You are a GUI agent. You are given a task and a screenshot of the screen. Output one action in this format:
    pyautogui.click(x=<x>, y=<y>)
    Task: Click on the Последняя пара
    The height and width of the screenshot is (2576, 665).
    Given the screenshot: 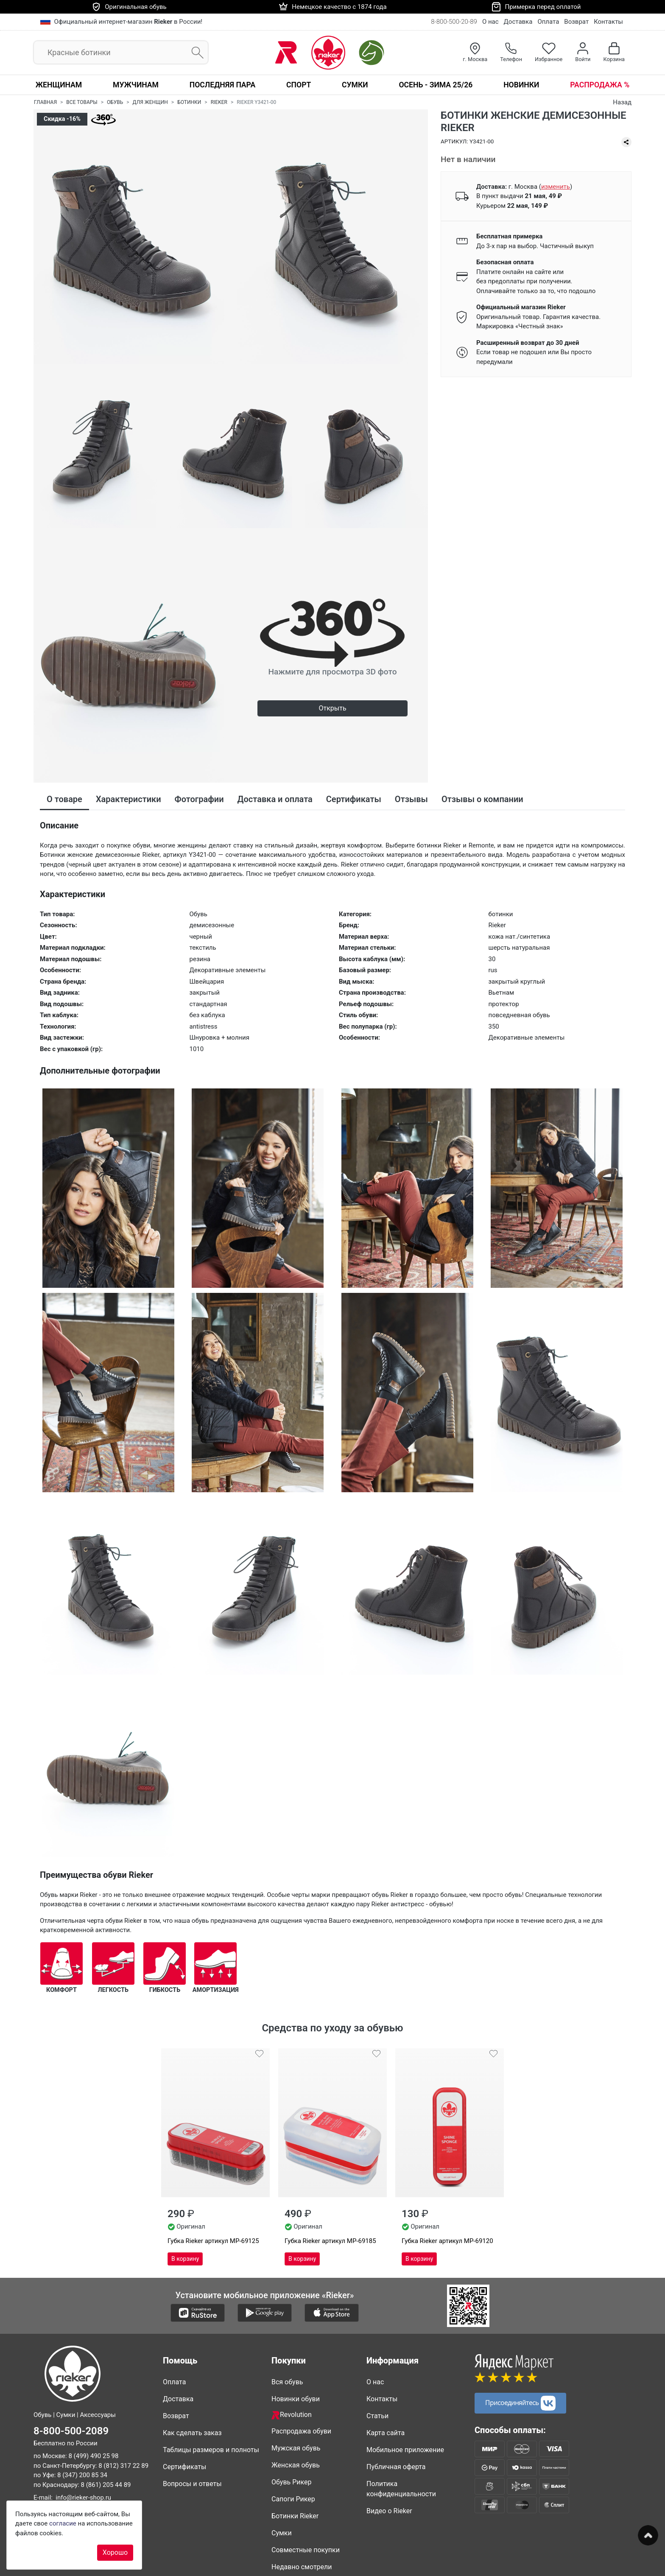 What is the action you would take?
    pyautogui.click(x=223, y=85)
    